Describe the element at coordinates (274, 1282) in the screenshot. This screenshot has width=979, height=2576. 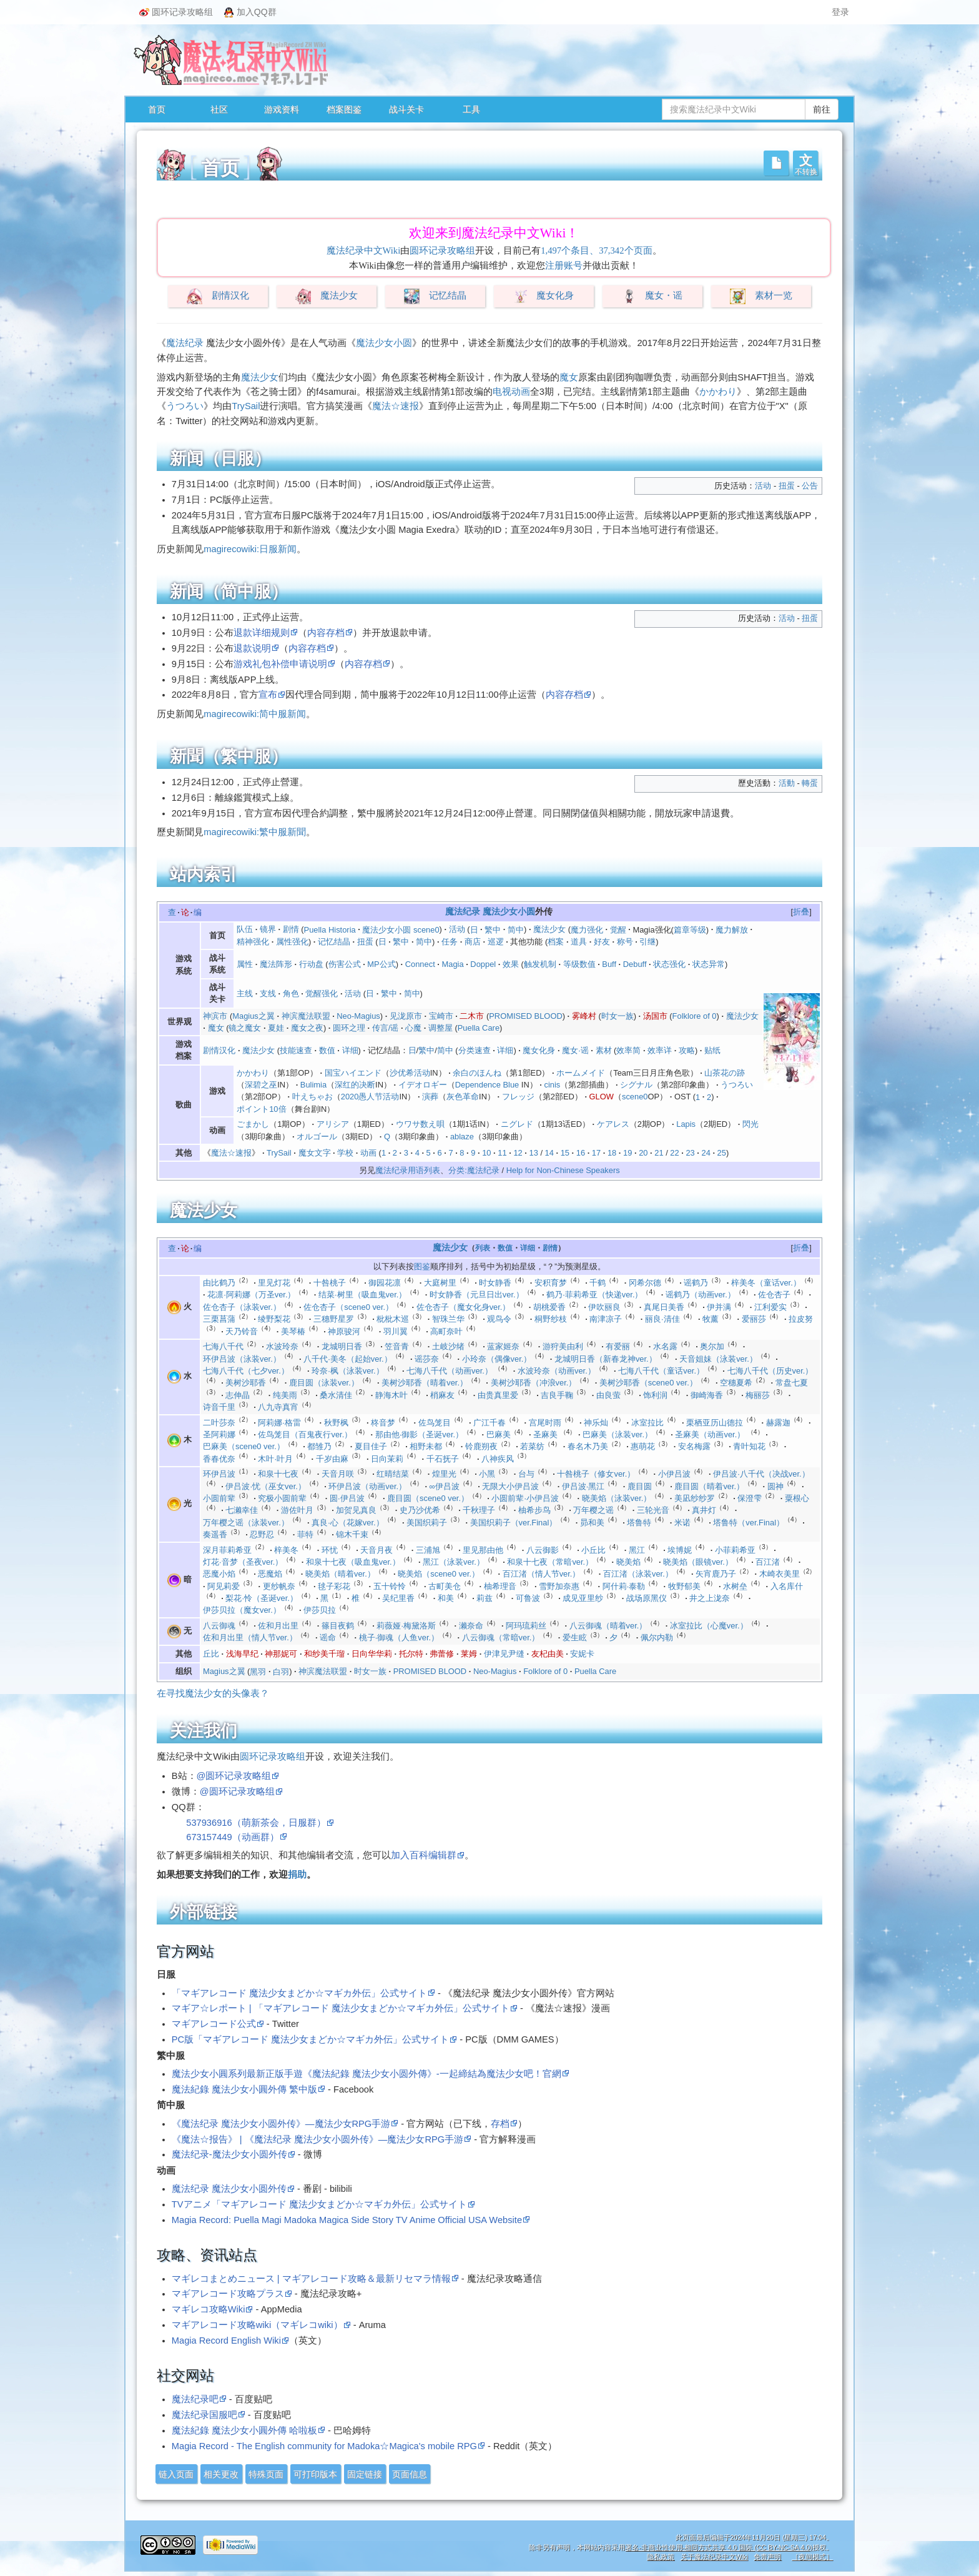
I see `里见灯花` at that location.